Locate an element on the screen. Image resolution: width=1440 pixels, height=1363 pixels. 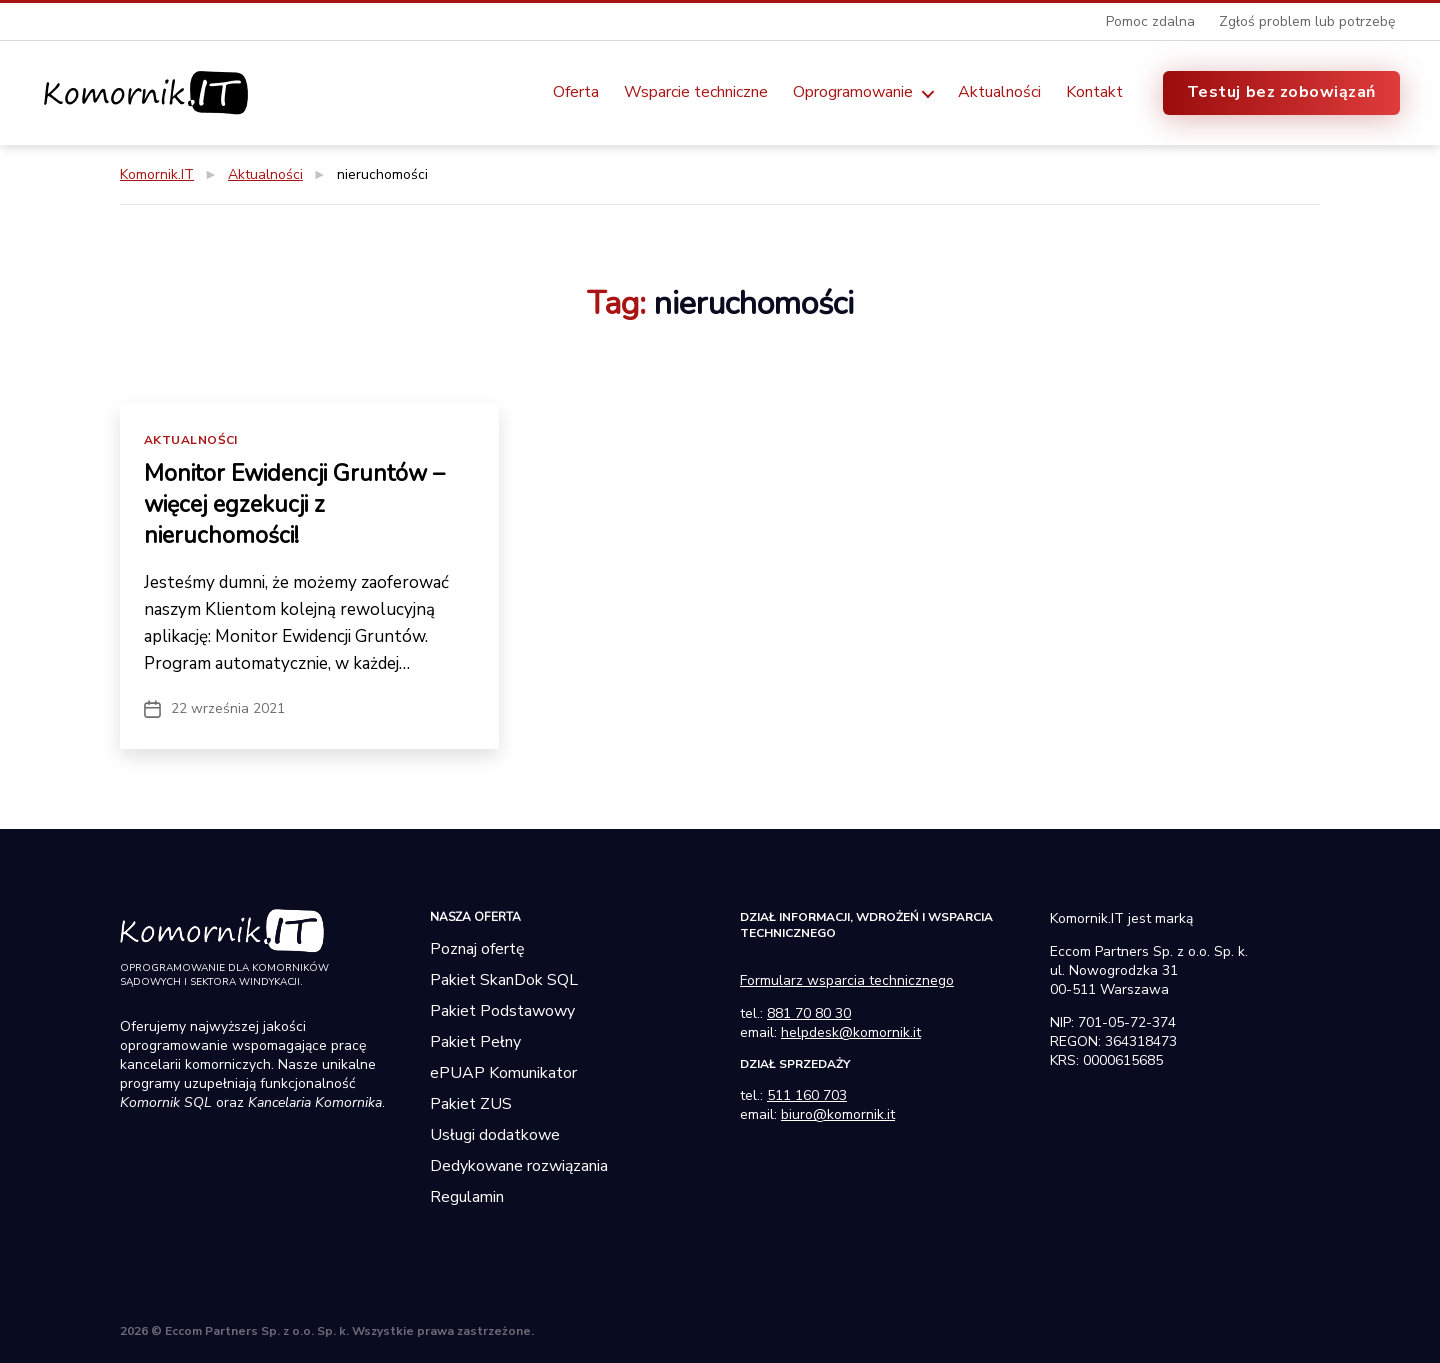
ePUAP Komunikator is located at coordinates (503, 1071).